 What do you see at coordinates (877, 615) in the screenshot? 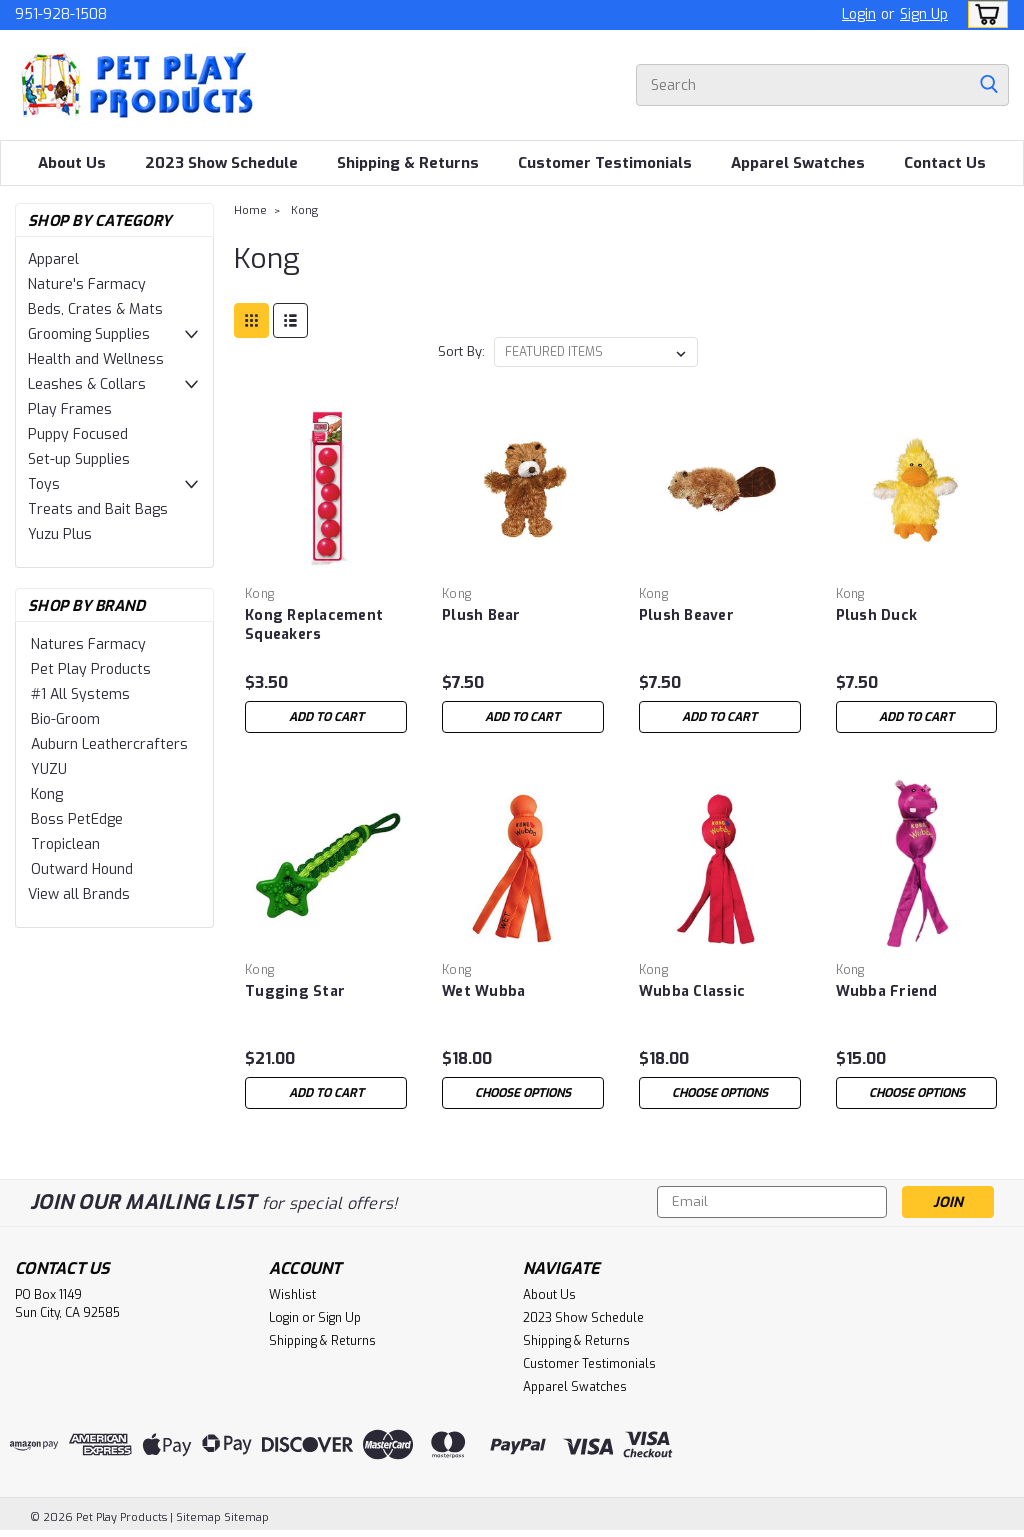
I see `Plush Duck` at bounding box center [877, 615].